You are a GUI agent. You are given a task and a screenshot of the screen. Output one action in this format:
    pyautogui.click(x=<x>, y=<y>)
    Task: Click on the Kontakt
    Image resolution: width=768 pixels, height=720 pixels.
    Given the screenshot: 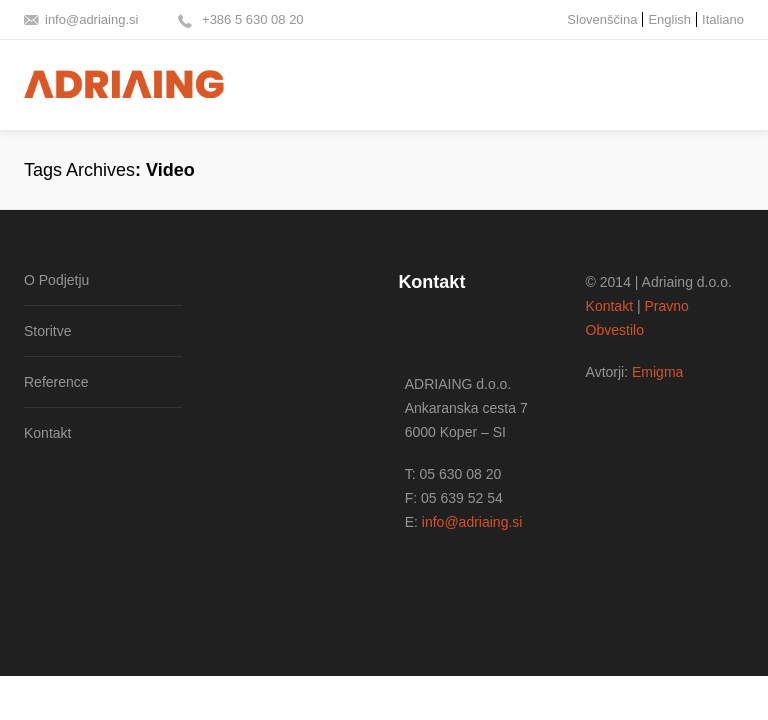 What is the action you would take?
    pyautogui.click(x=47, y=433)
    